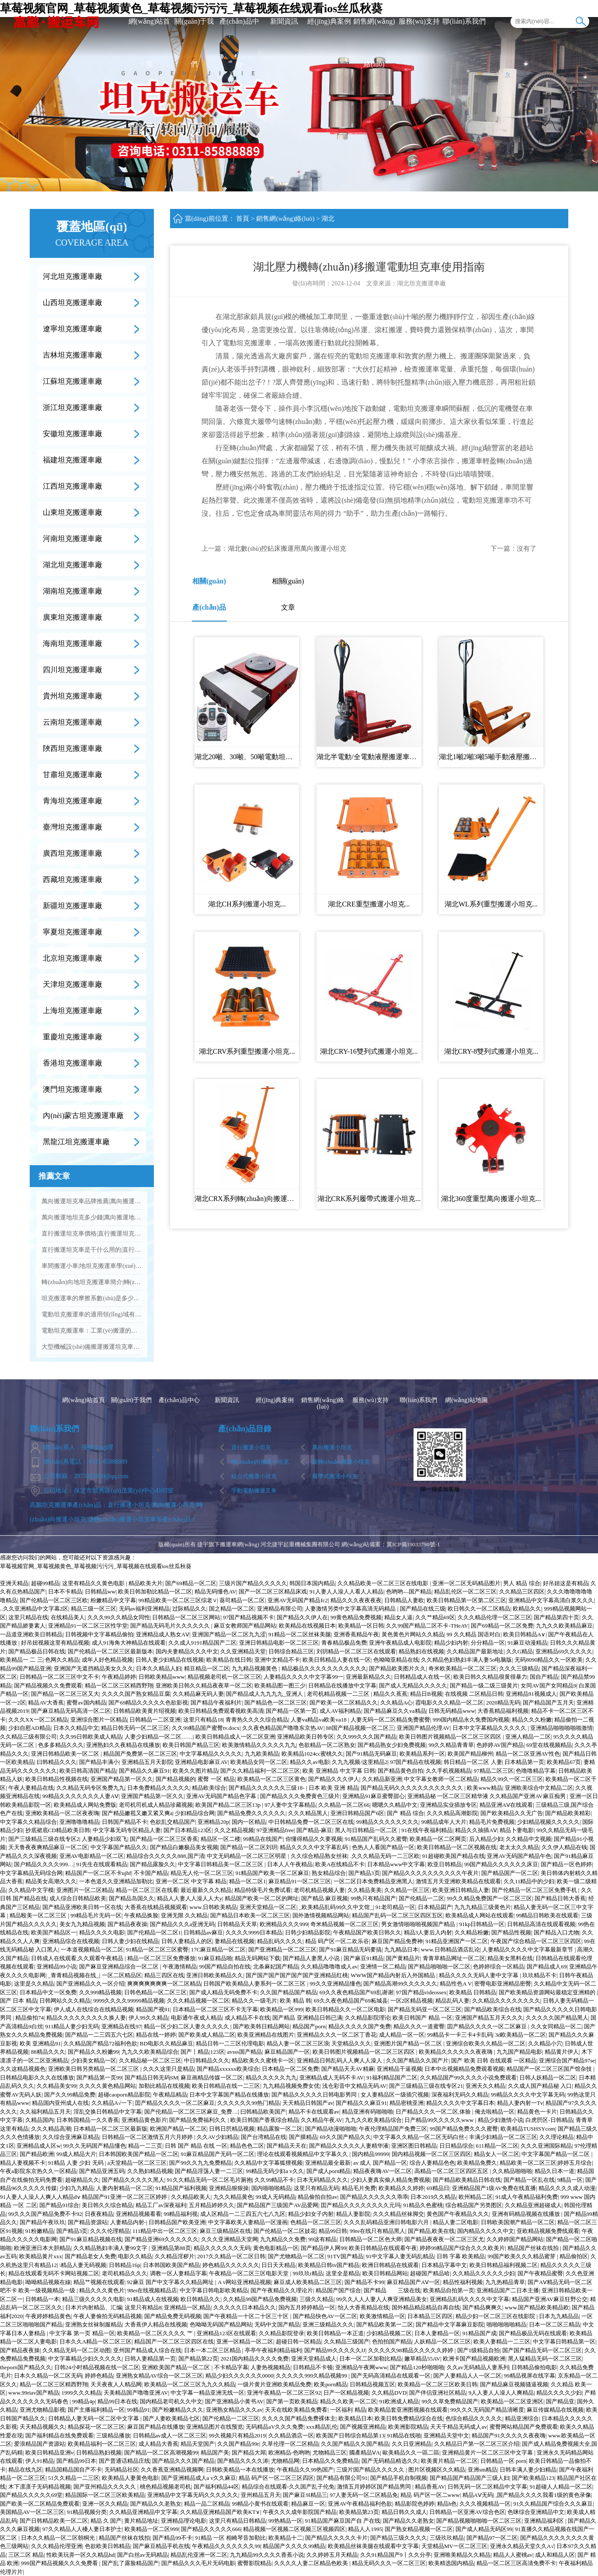  I want to click on 久久这精品视频色, so click(22, 2069).